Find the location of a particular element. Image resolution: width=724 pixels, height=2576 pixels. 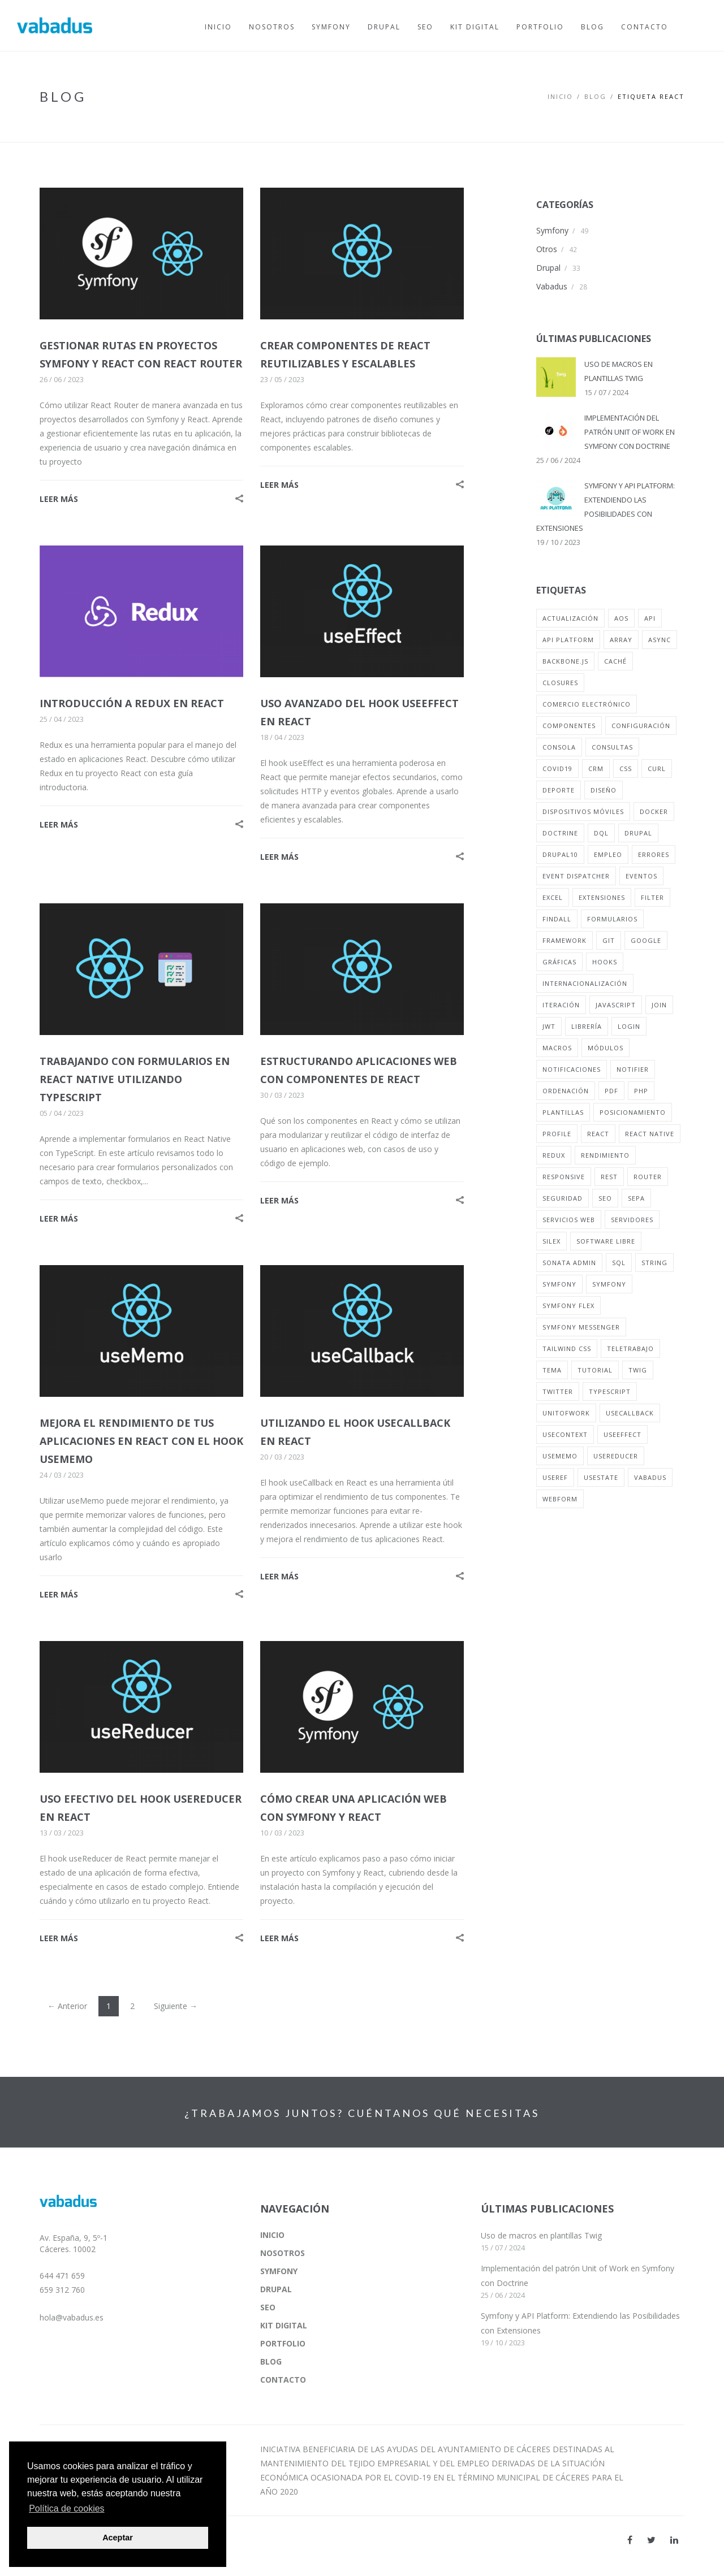

módulos is located at coordinates (605, 1048).